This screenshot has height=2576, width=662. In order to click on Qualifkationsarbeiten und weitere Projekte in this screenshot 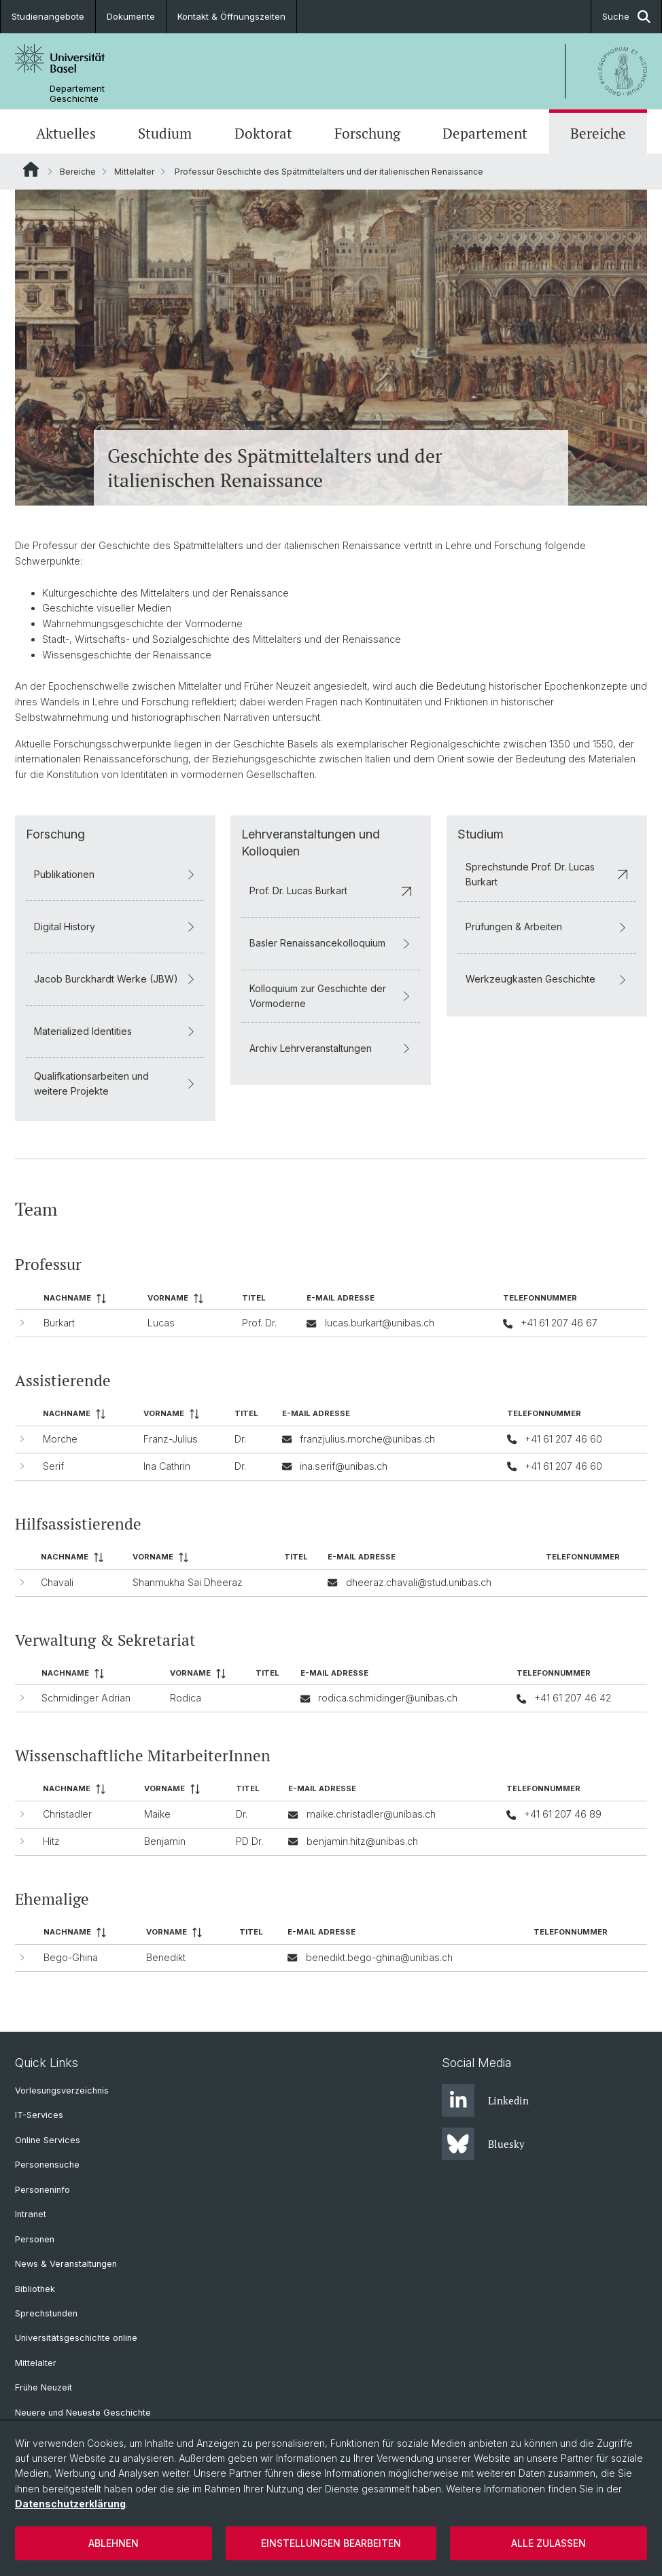, I will do `click(115, 1083)`.